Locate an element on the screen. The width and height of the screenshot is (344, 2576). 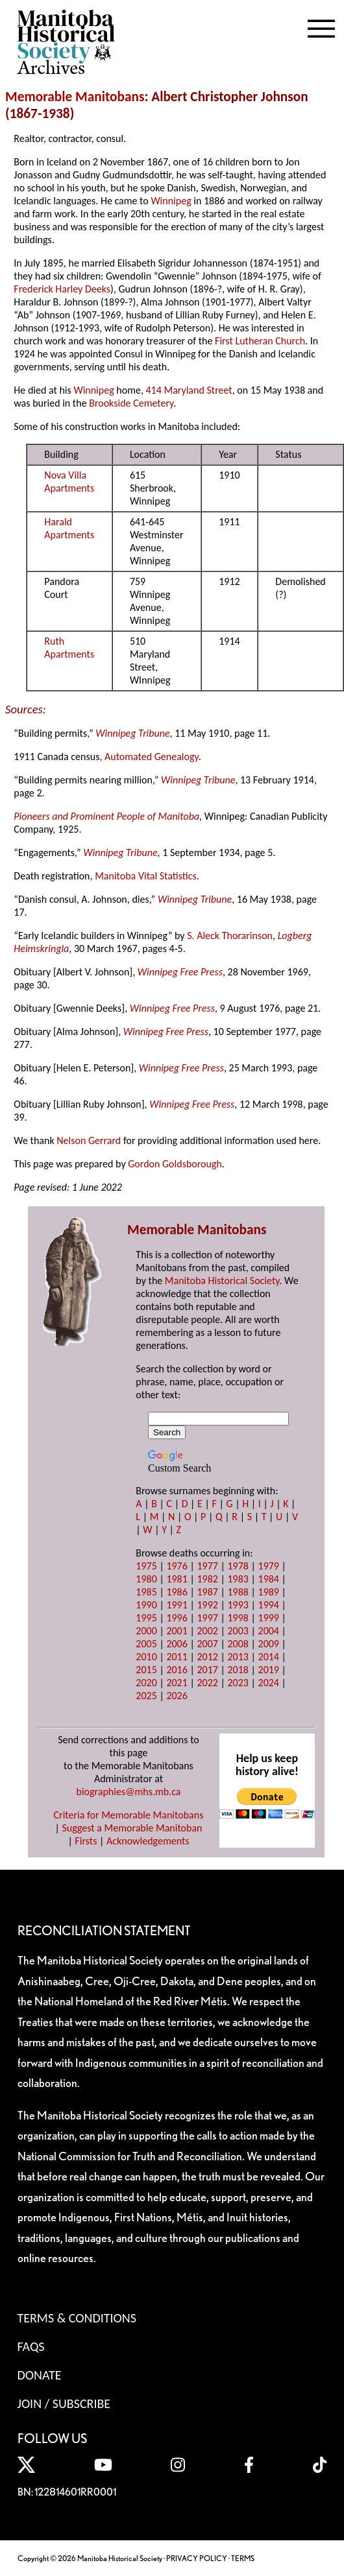
Donate is located at coordinates (40, 2375).